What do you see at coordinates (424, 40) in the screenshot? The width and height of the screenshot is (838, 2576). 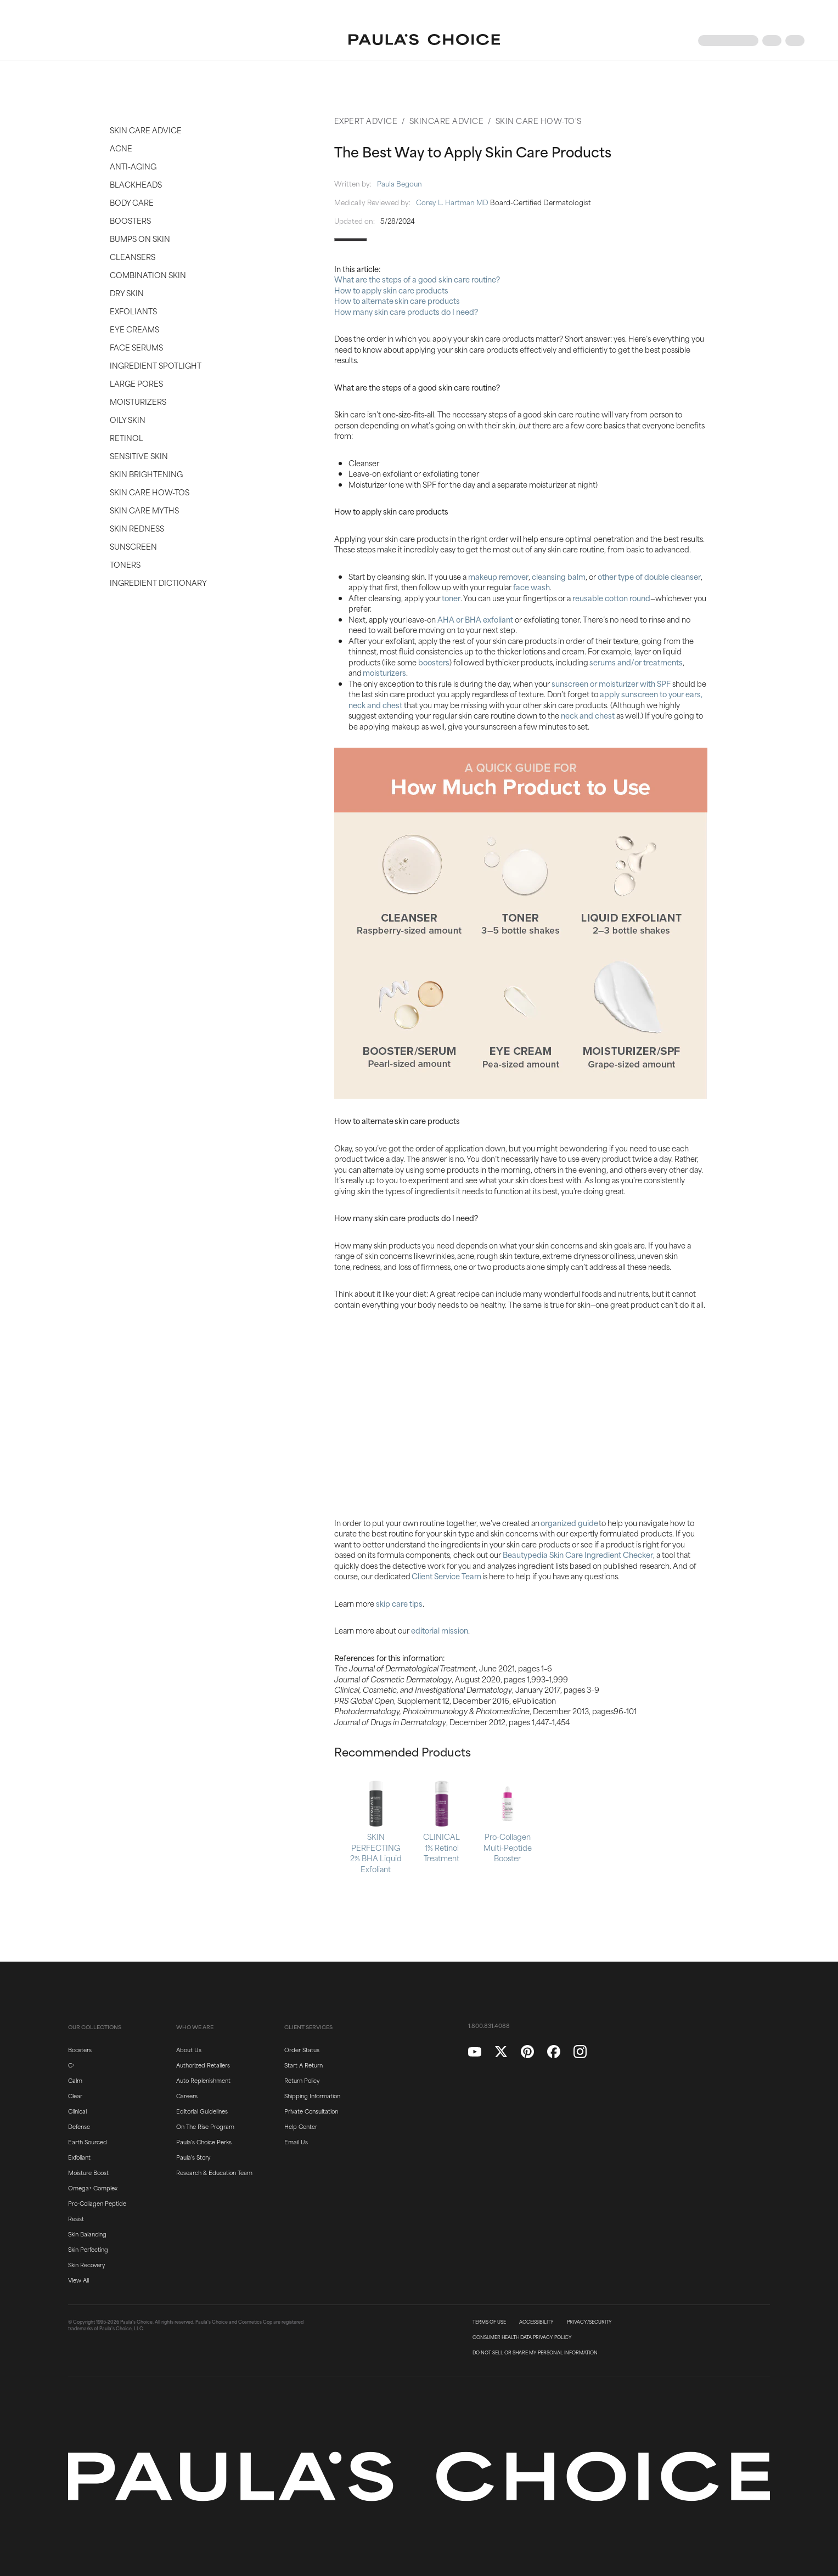 I see `[Go to Home page]` at bounding box center [424, 40].